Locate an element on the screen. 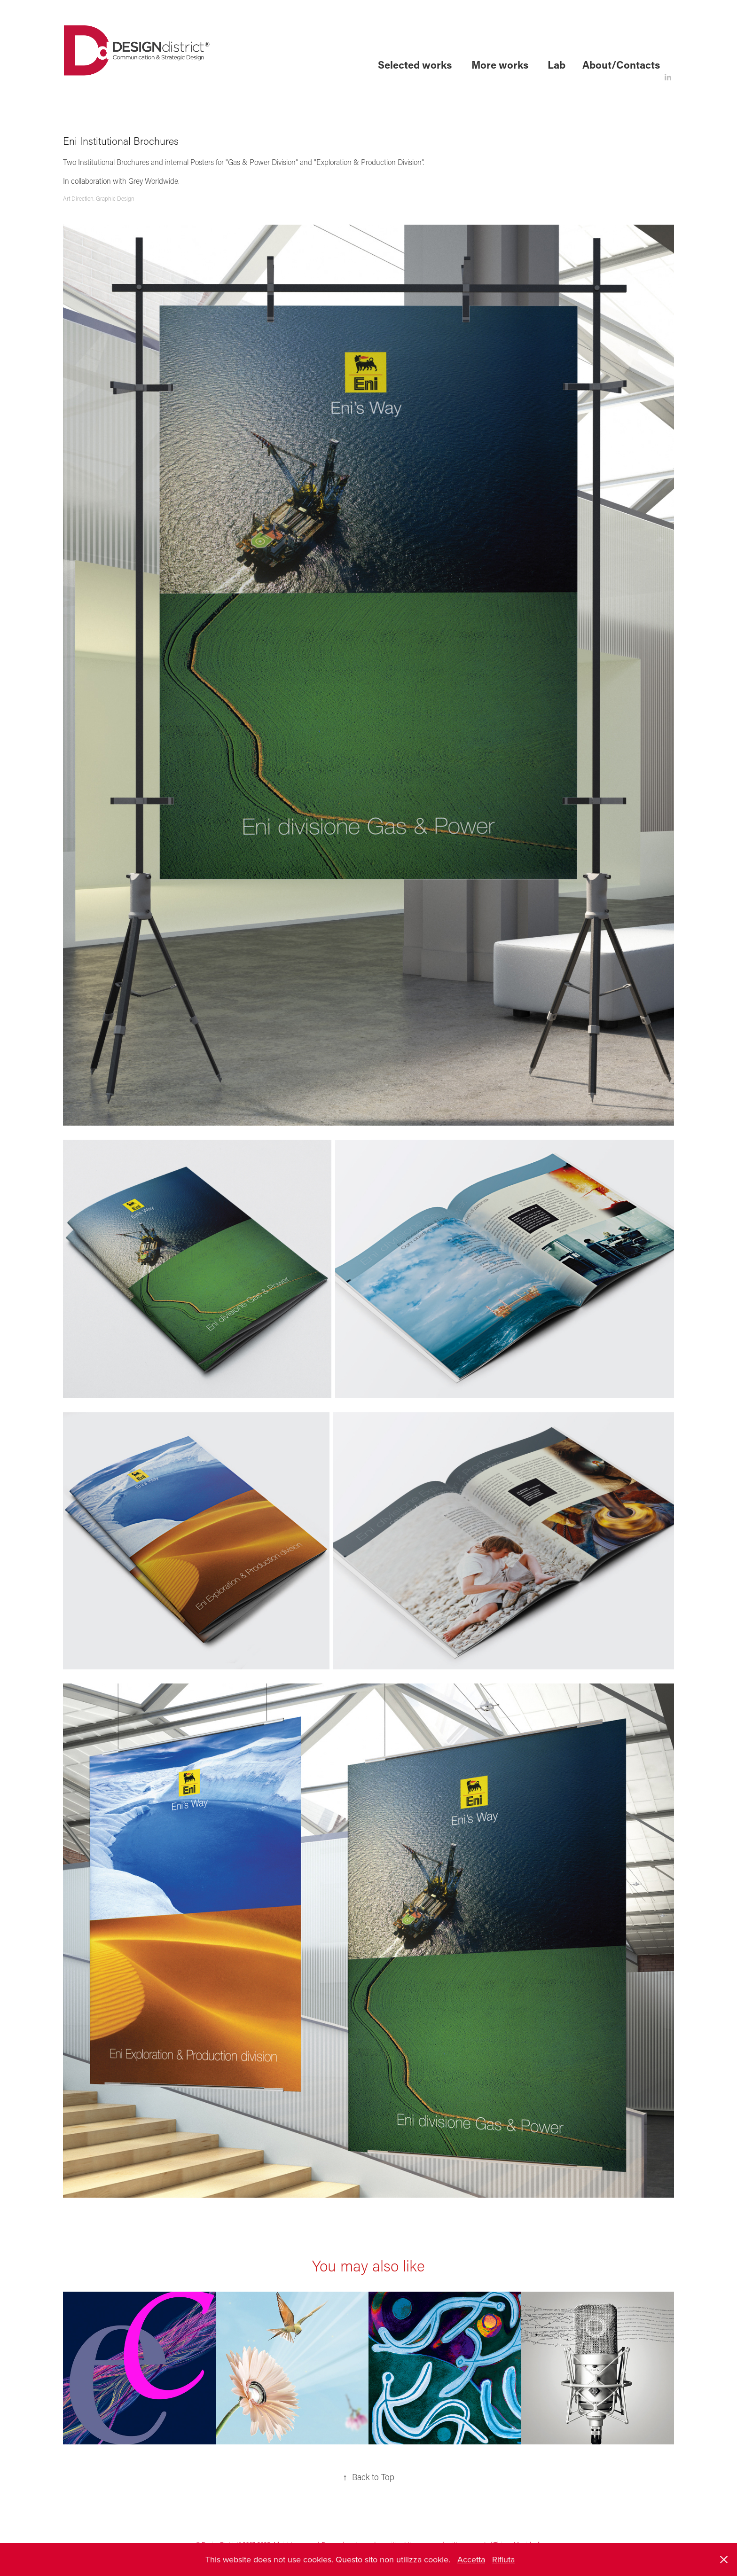 Image resolution: width=737 pixels, height=2576 pixels. Lab is located at coordinates (556, 64).